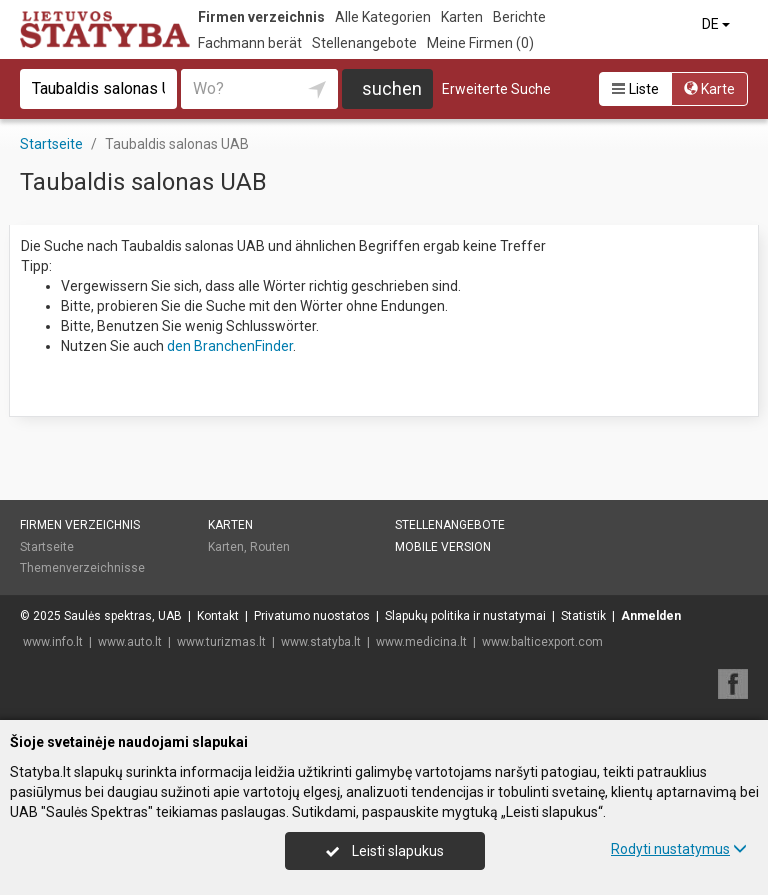 The width and height of the screenshot is (768, 895). Describe the element at coordinates (496, 89) in the screenshot. I see `Erweiterte Suche` at that location.